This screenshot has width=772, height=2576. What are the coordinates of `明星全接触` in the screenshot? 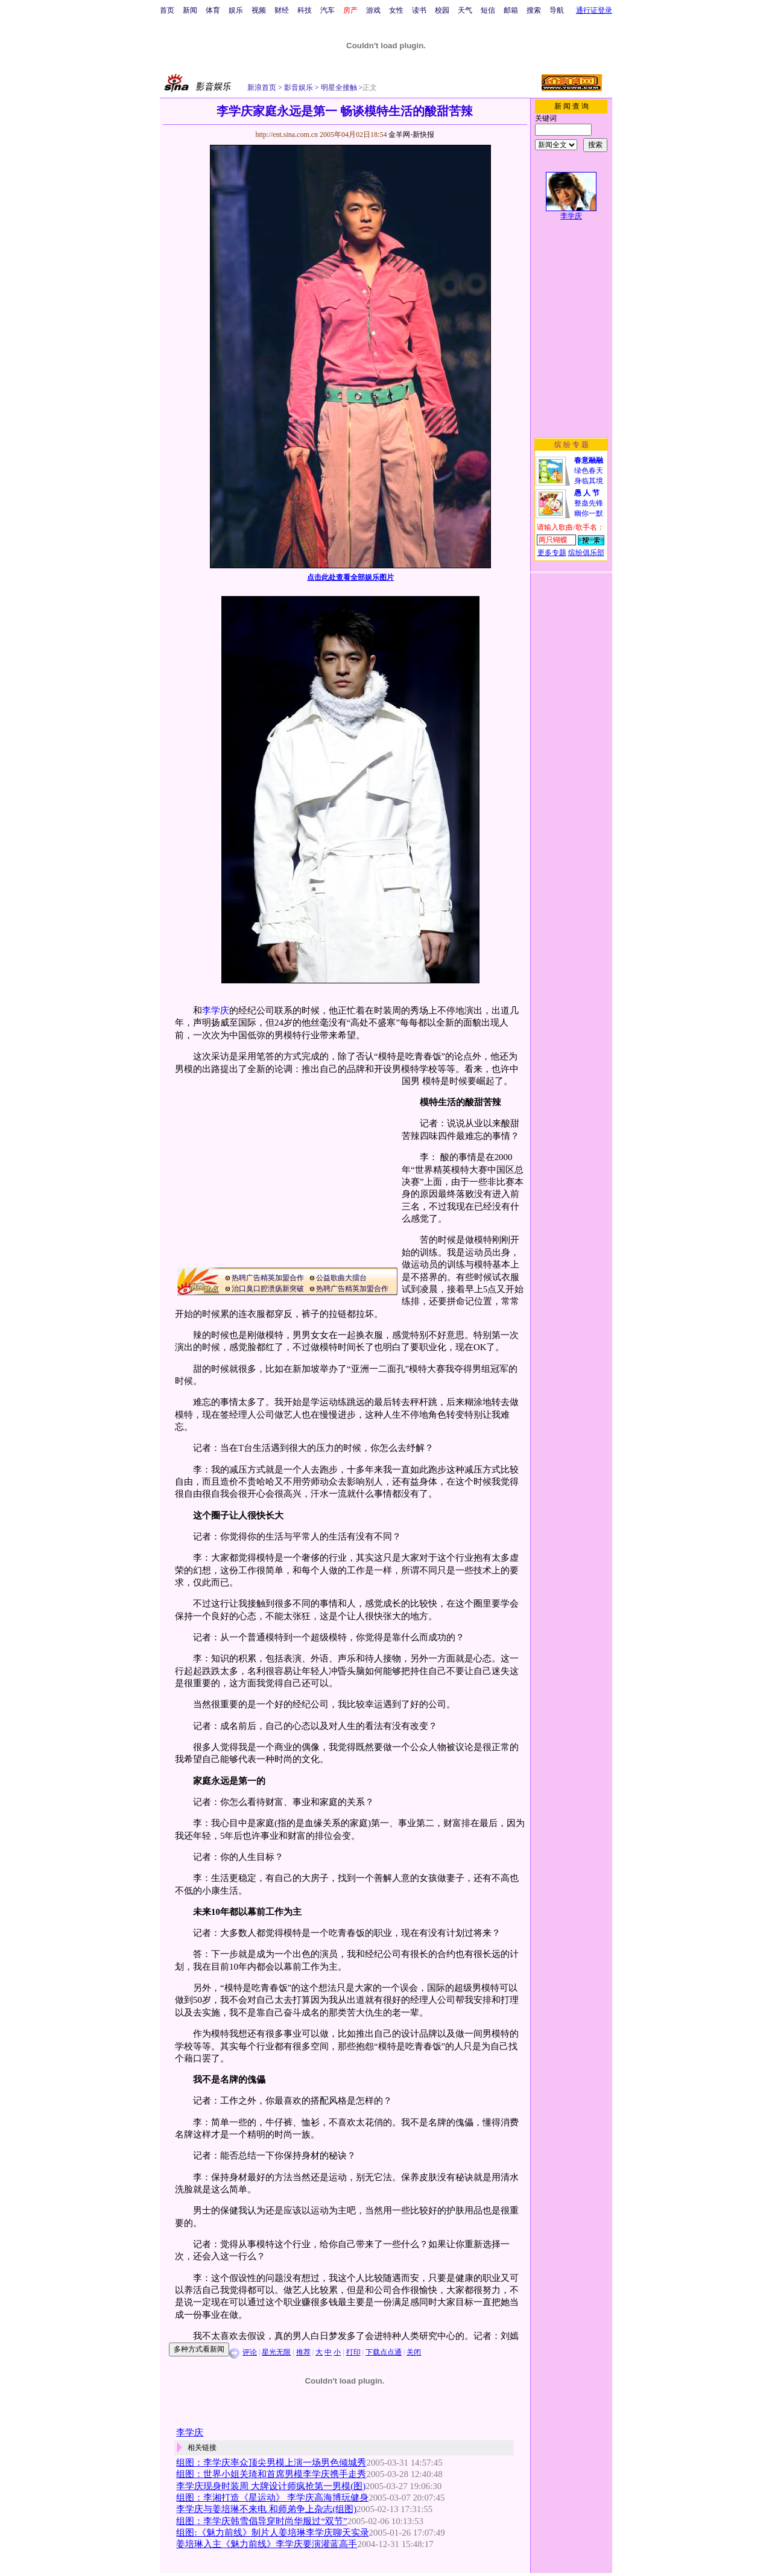 It's located at (338, 87).